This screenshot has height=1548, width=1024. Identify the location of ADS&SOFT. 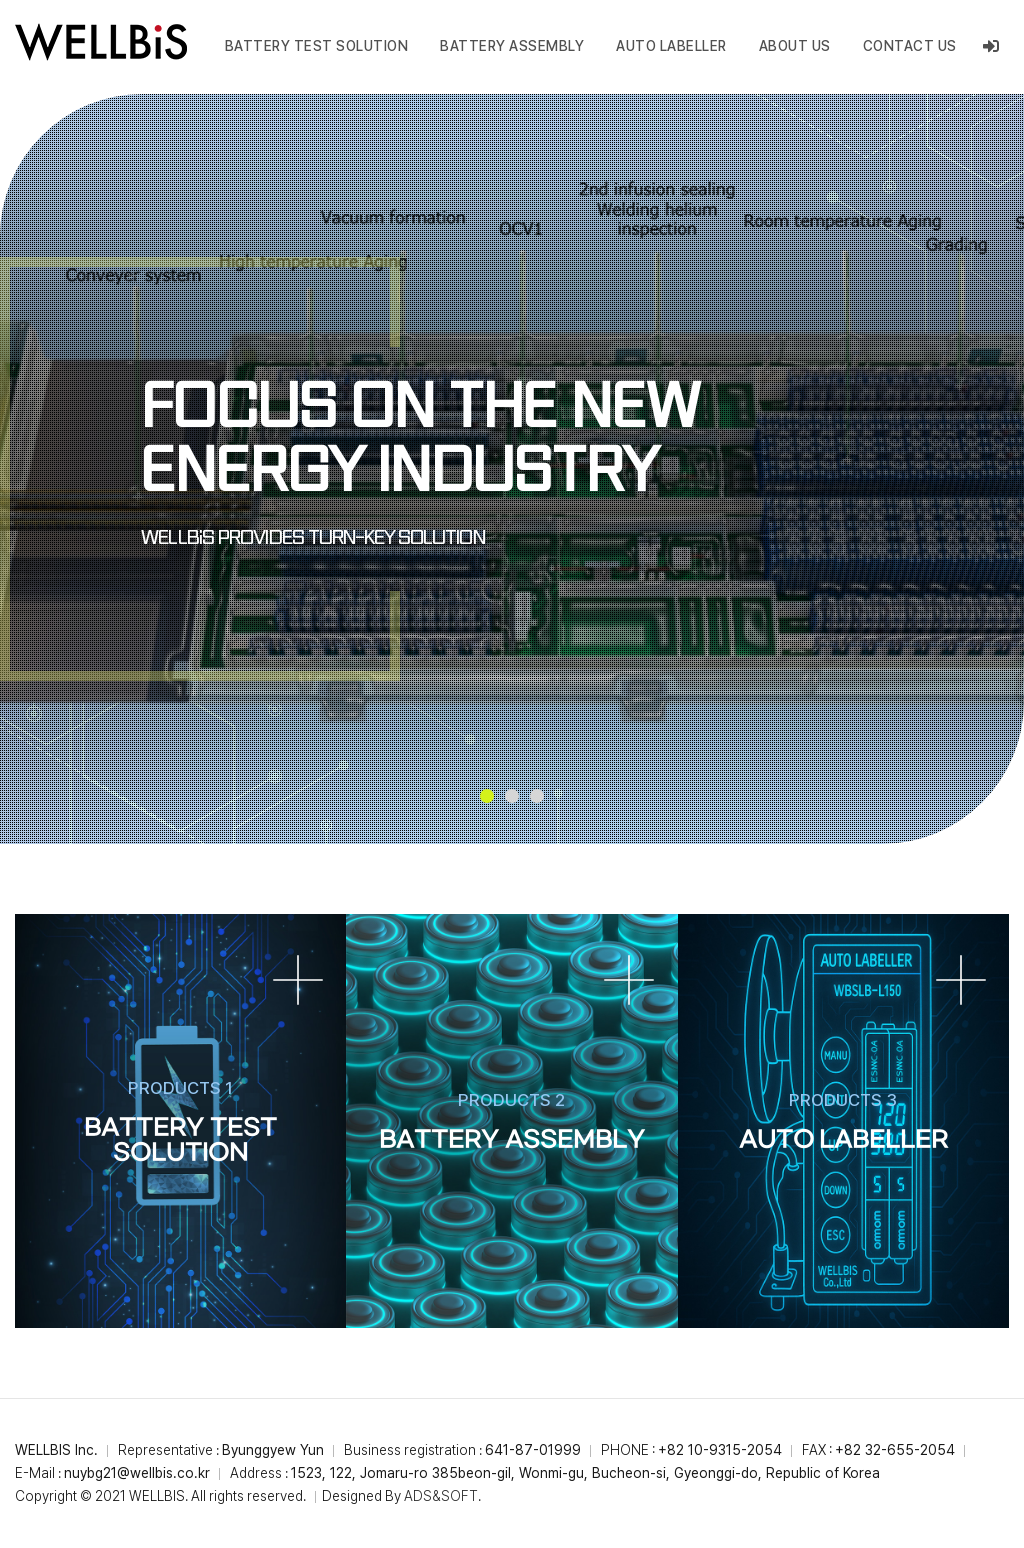
(441, 1496).